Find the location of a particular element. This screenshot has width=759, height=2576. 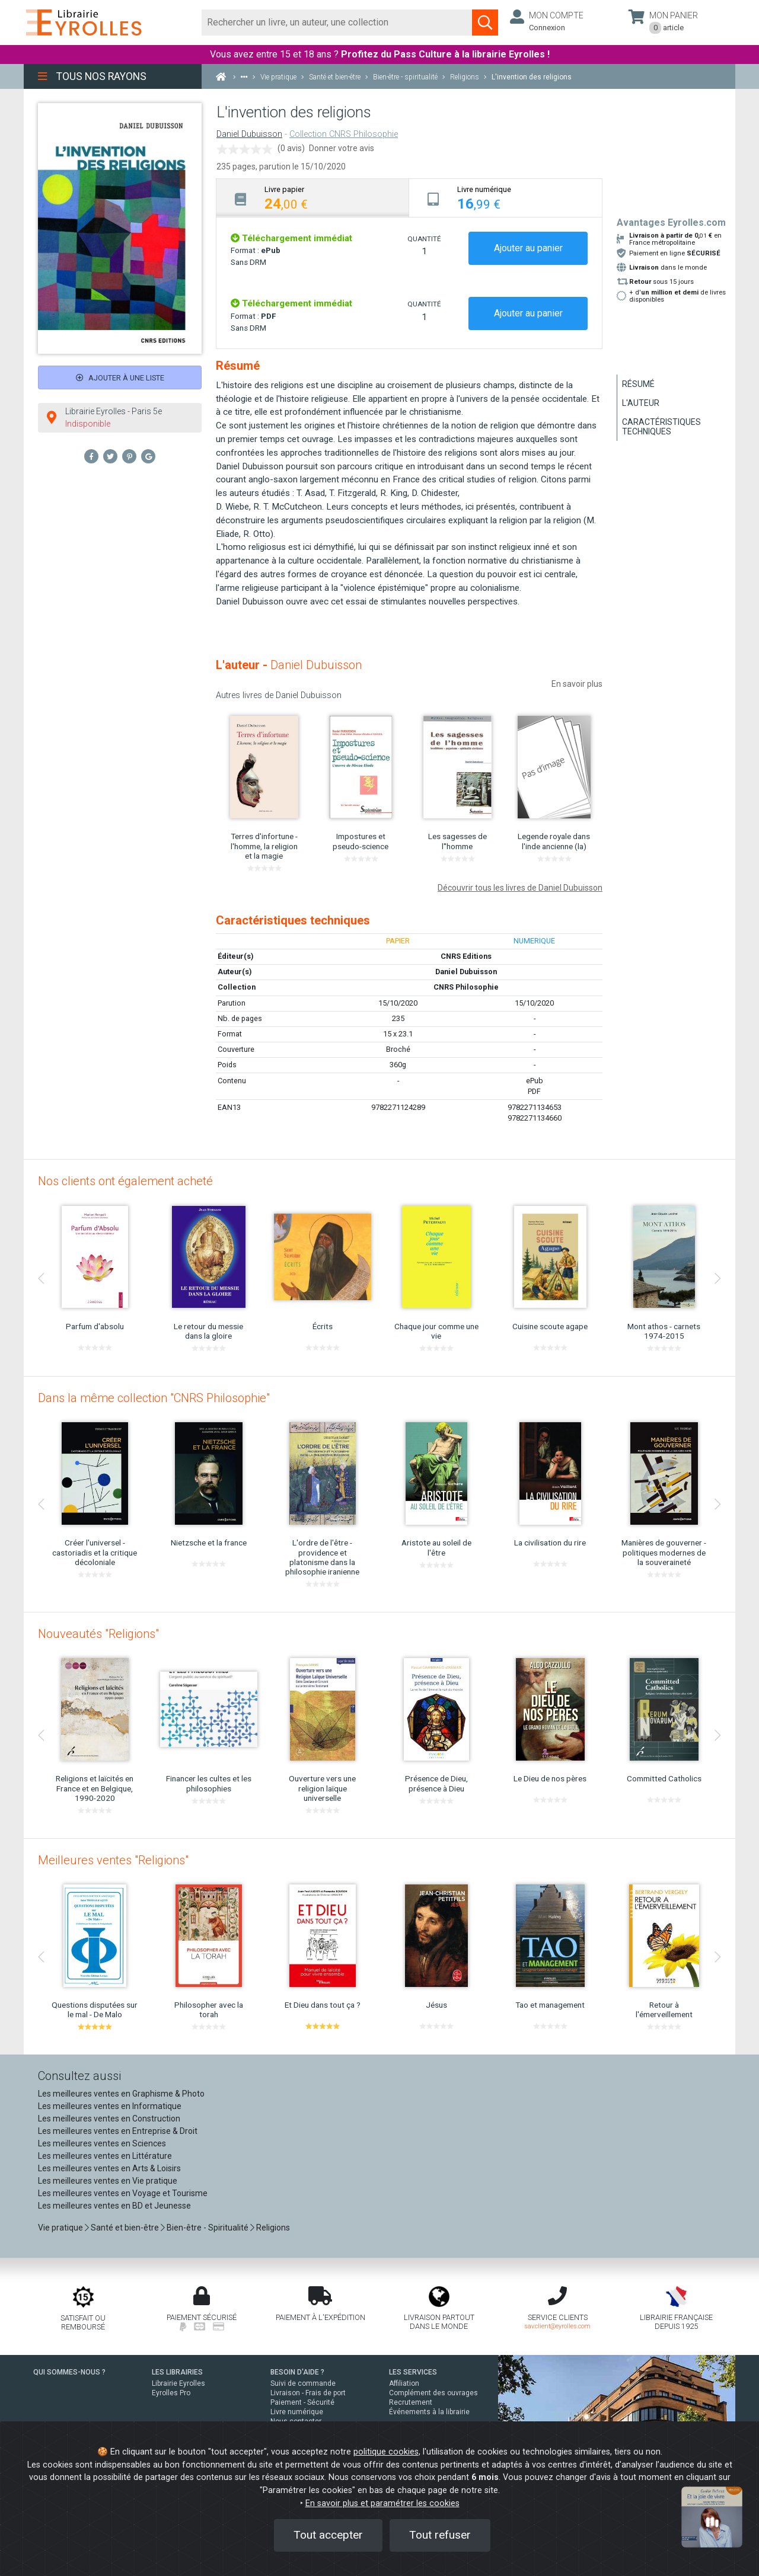

Religions is located at coordinates (273, 2227).